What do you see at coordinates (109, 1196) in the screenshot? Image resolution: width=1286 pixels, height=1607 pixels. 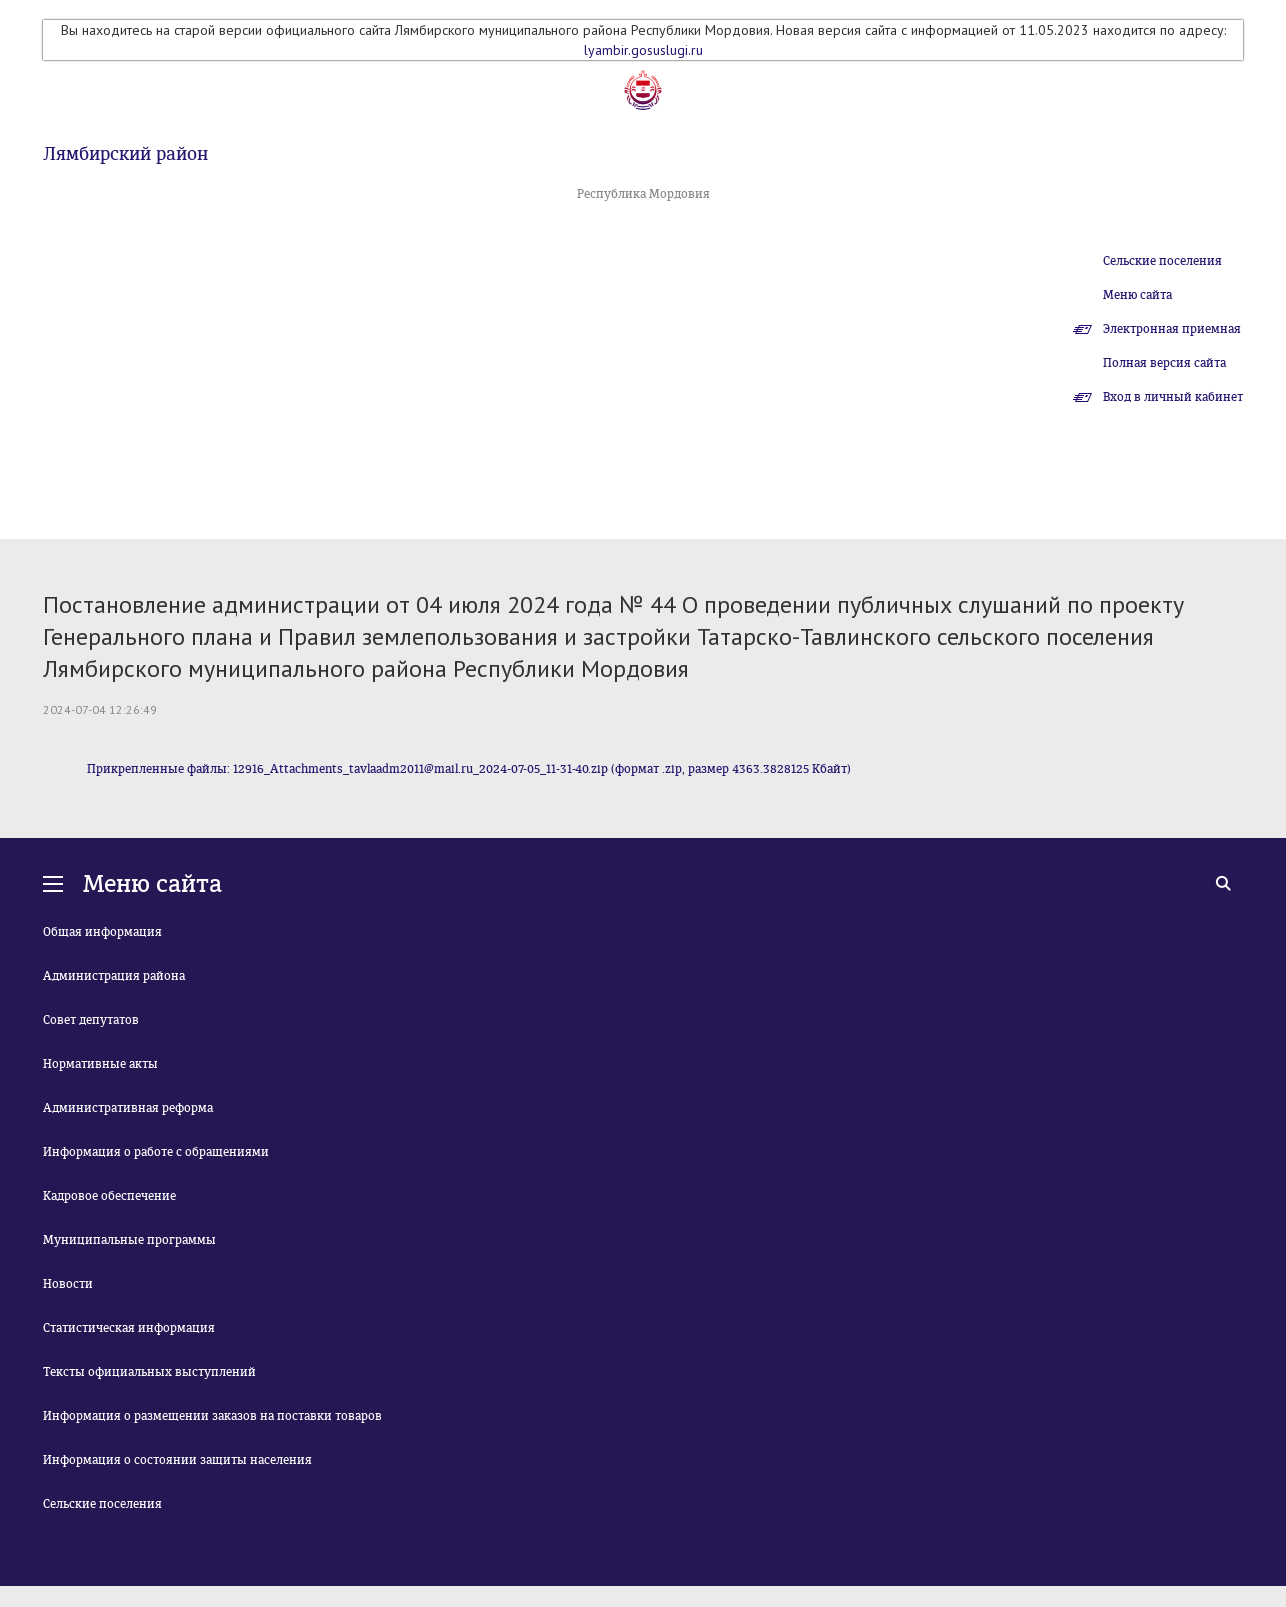 I see `Кадровое обеспечение` at bounding box center [109, 1196].